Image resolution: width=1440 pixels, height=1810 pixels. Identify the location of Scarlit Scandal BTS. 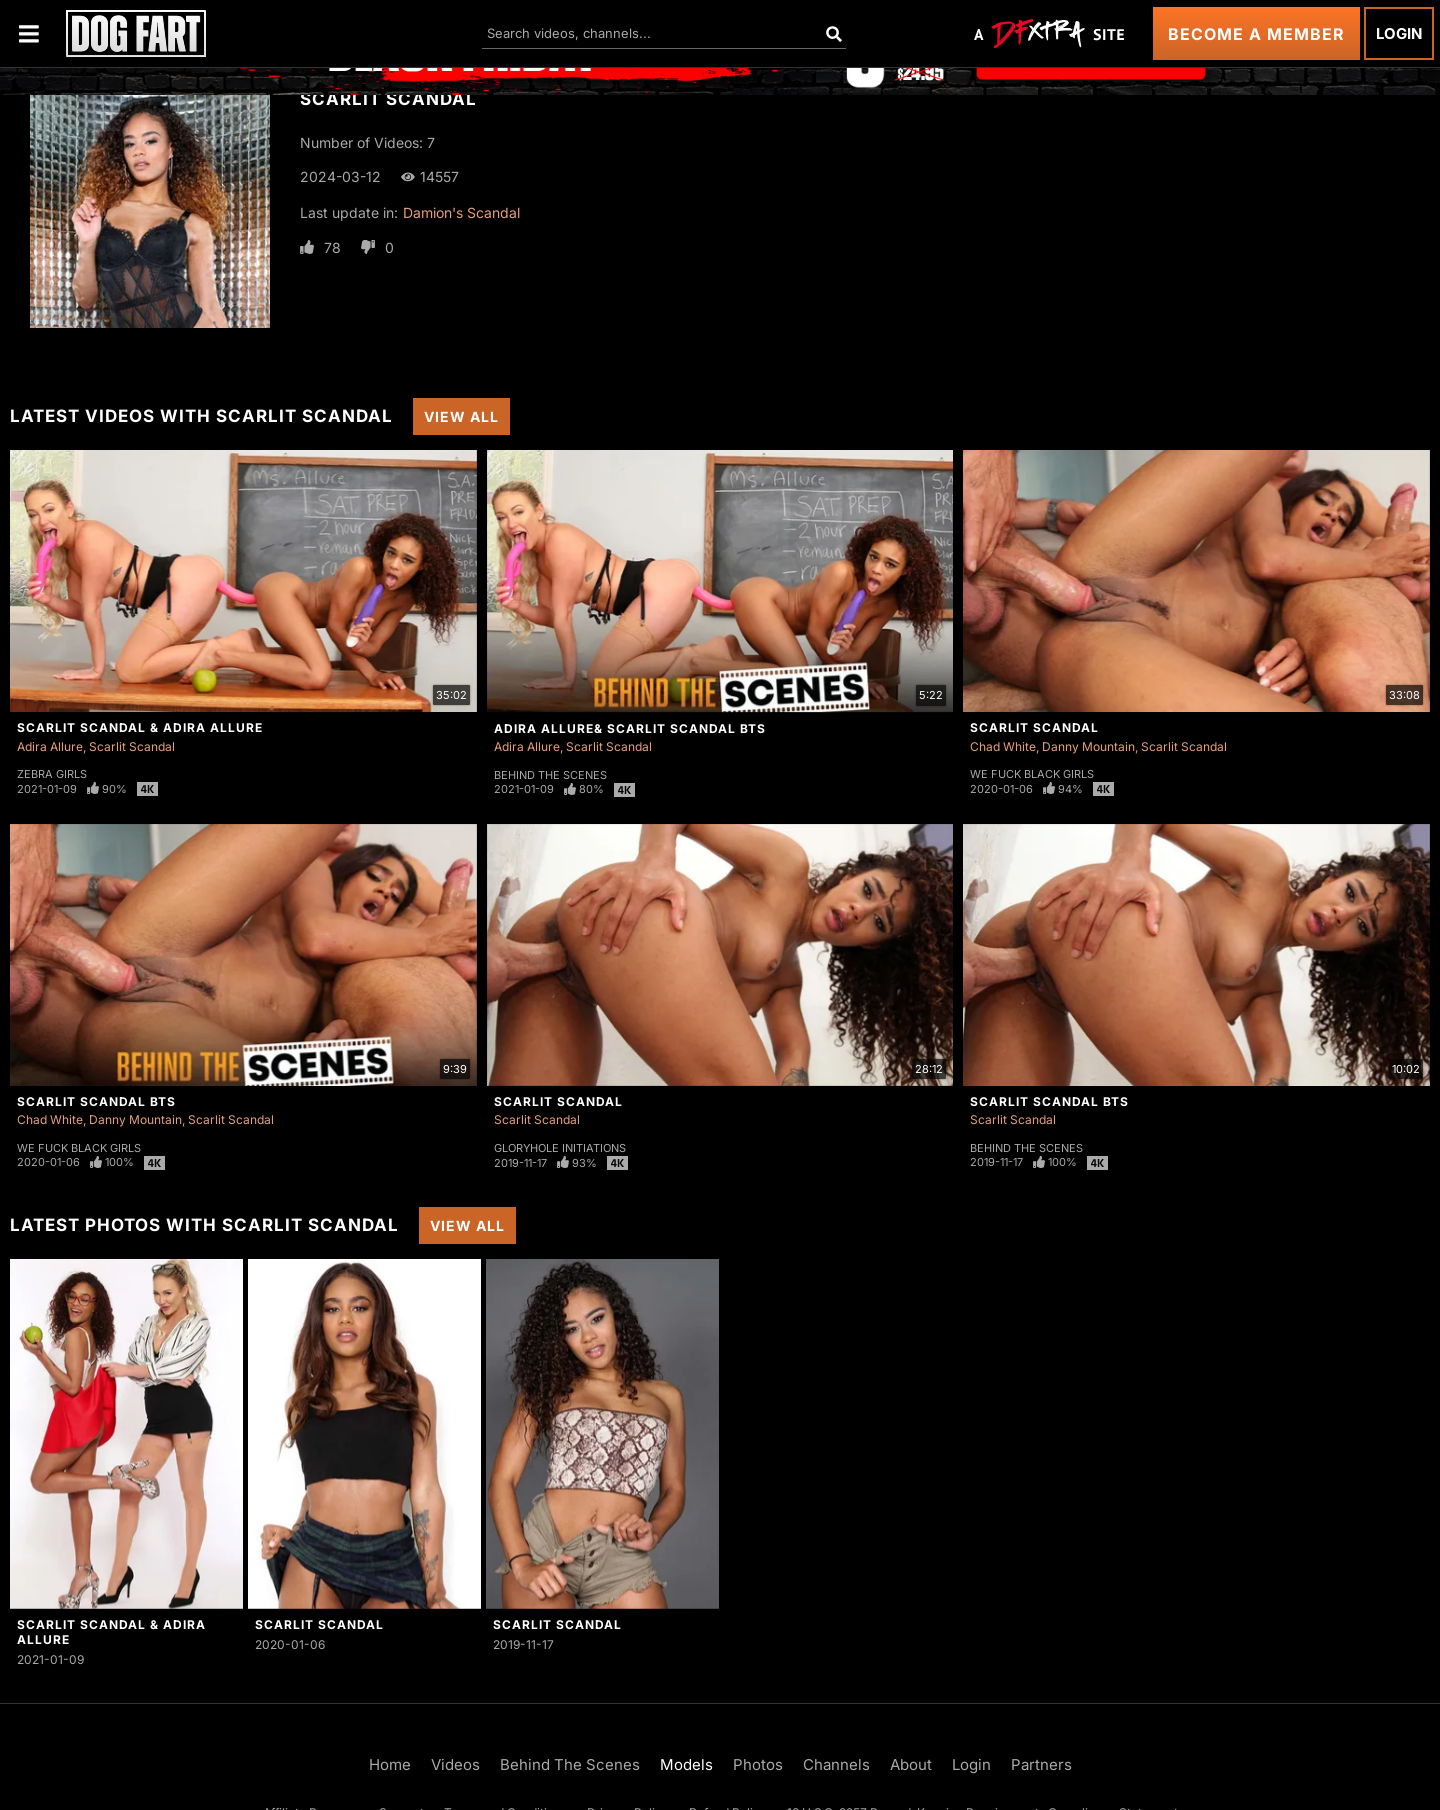
(96, 1101).